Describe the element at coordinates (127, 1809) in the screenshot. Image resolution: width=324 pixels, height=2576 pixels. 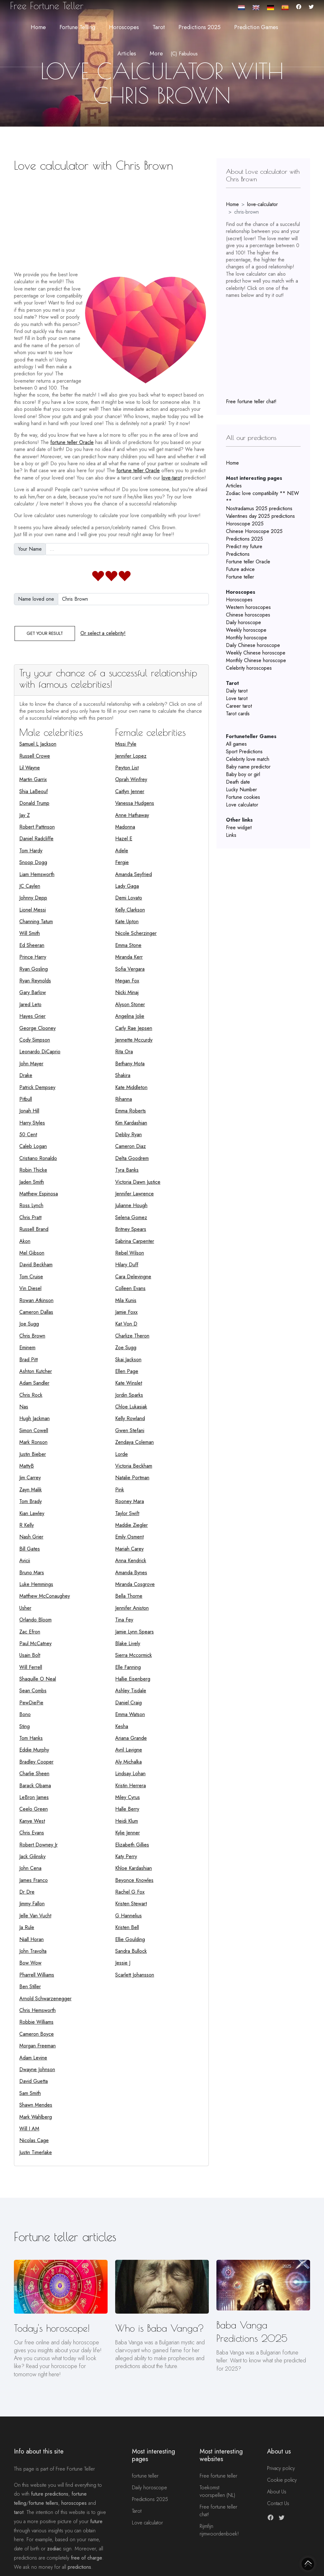
I see `Halle Berry` at that location.